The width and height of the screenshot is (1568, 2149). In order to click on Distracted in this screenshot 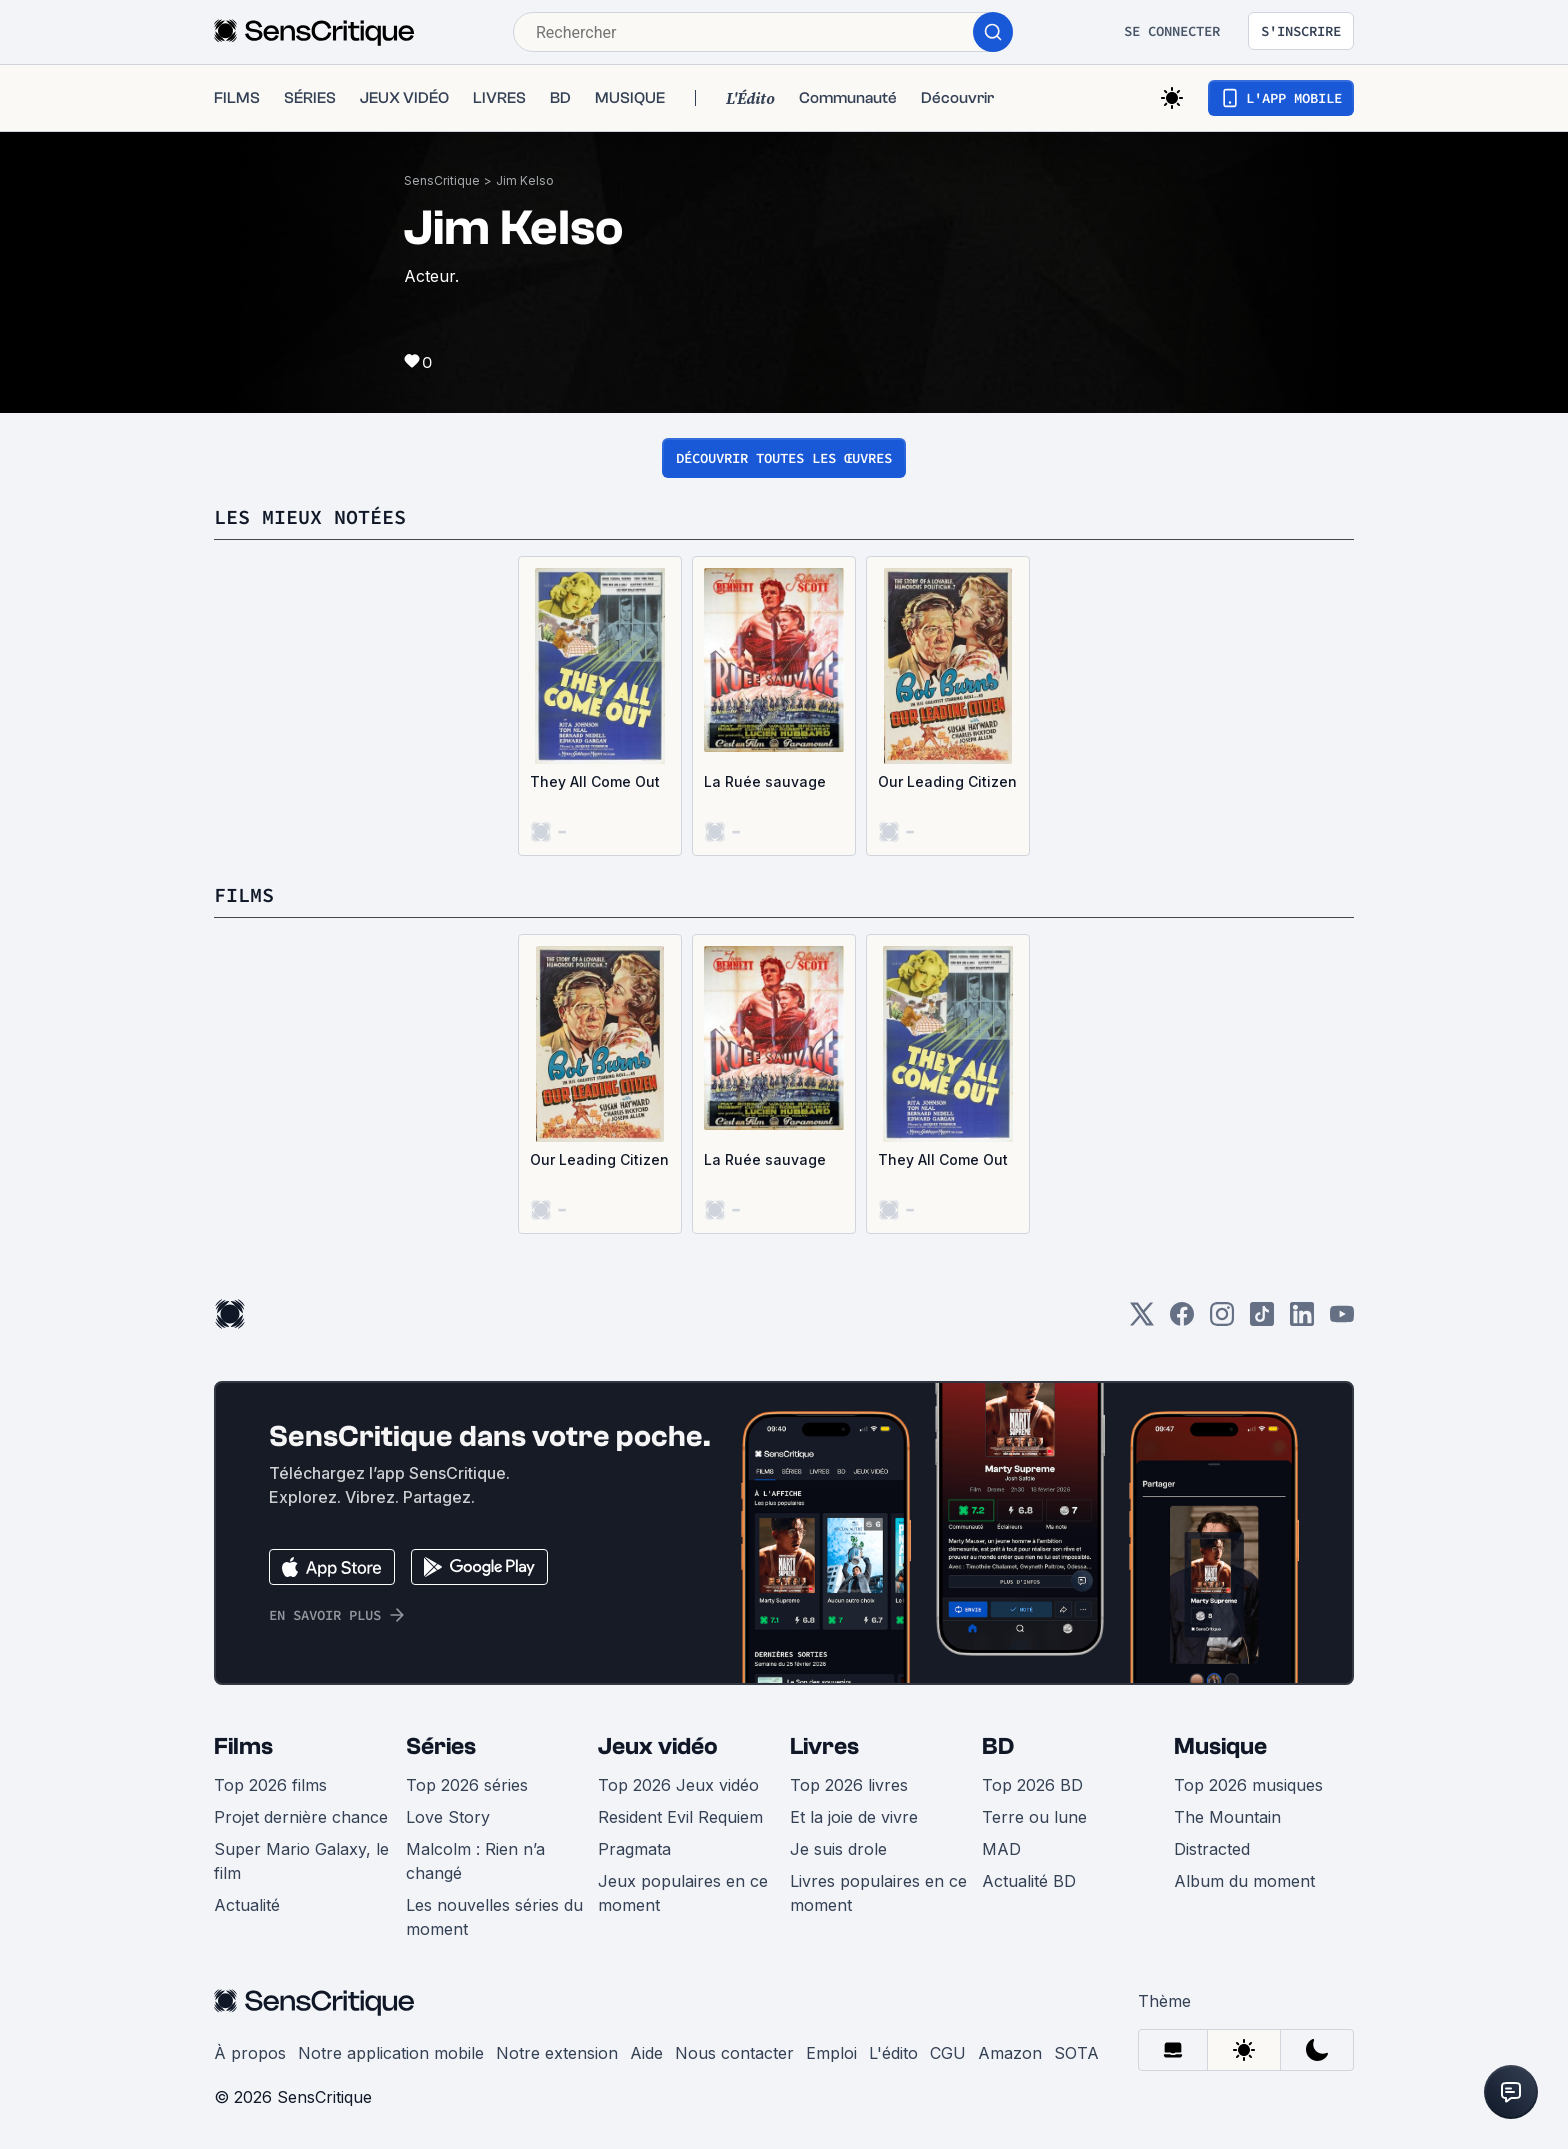, I will do `click(1212, 1849)`.